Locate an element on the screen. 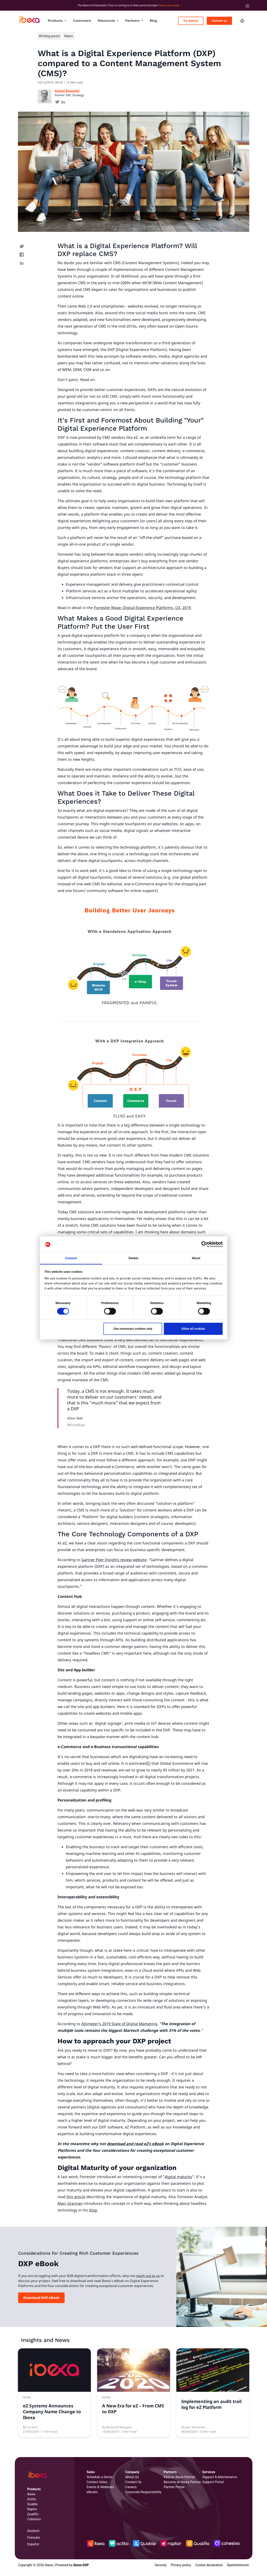  this article is located at coordinates (75, 2196).